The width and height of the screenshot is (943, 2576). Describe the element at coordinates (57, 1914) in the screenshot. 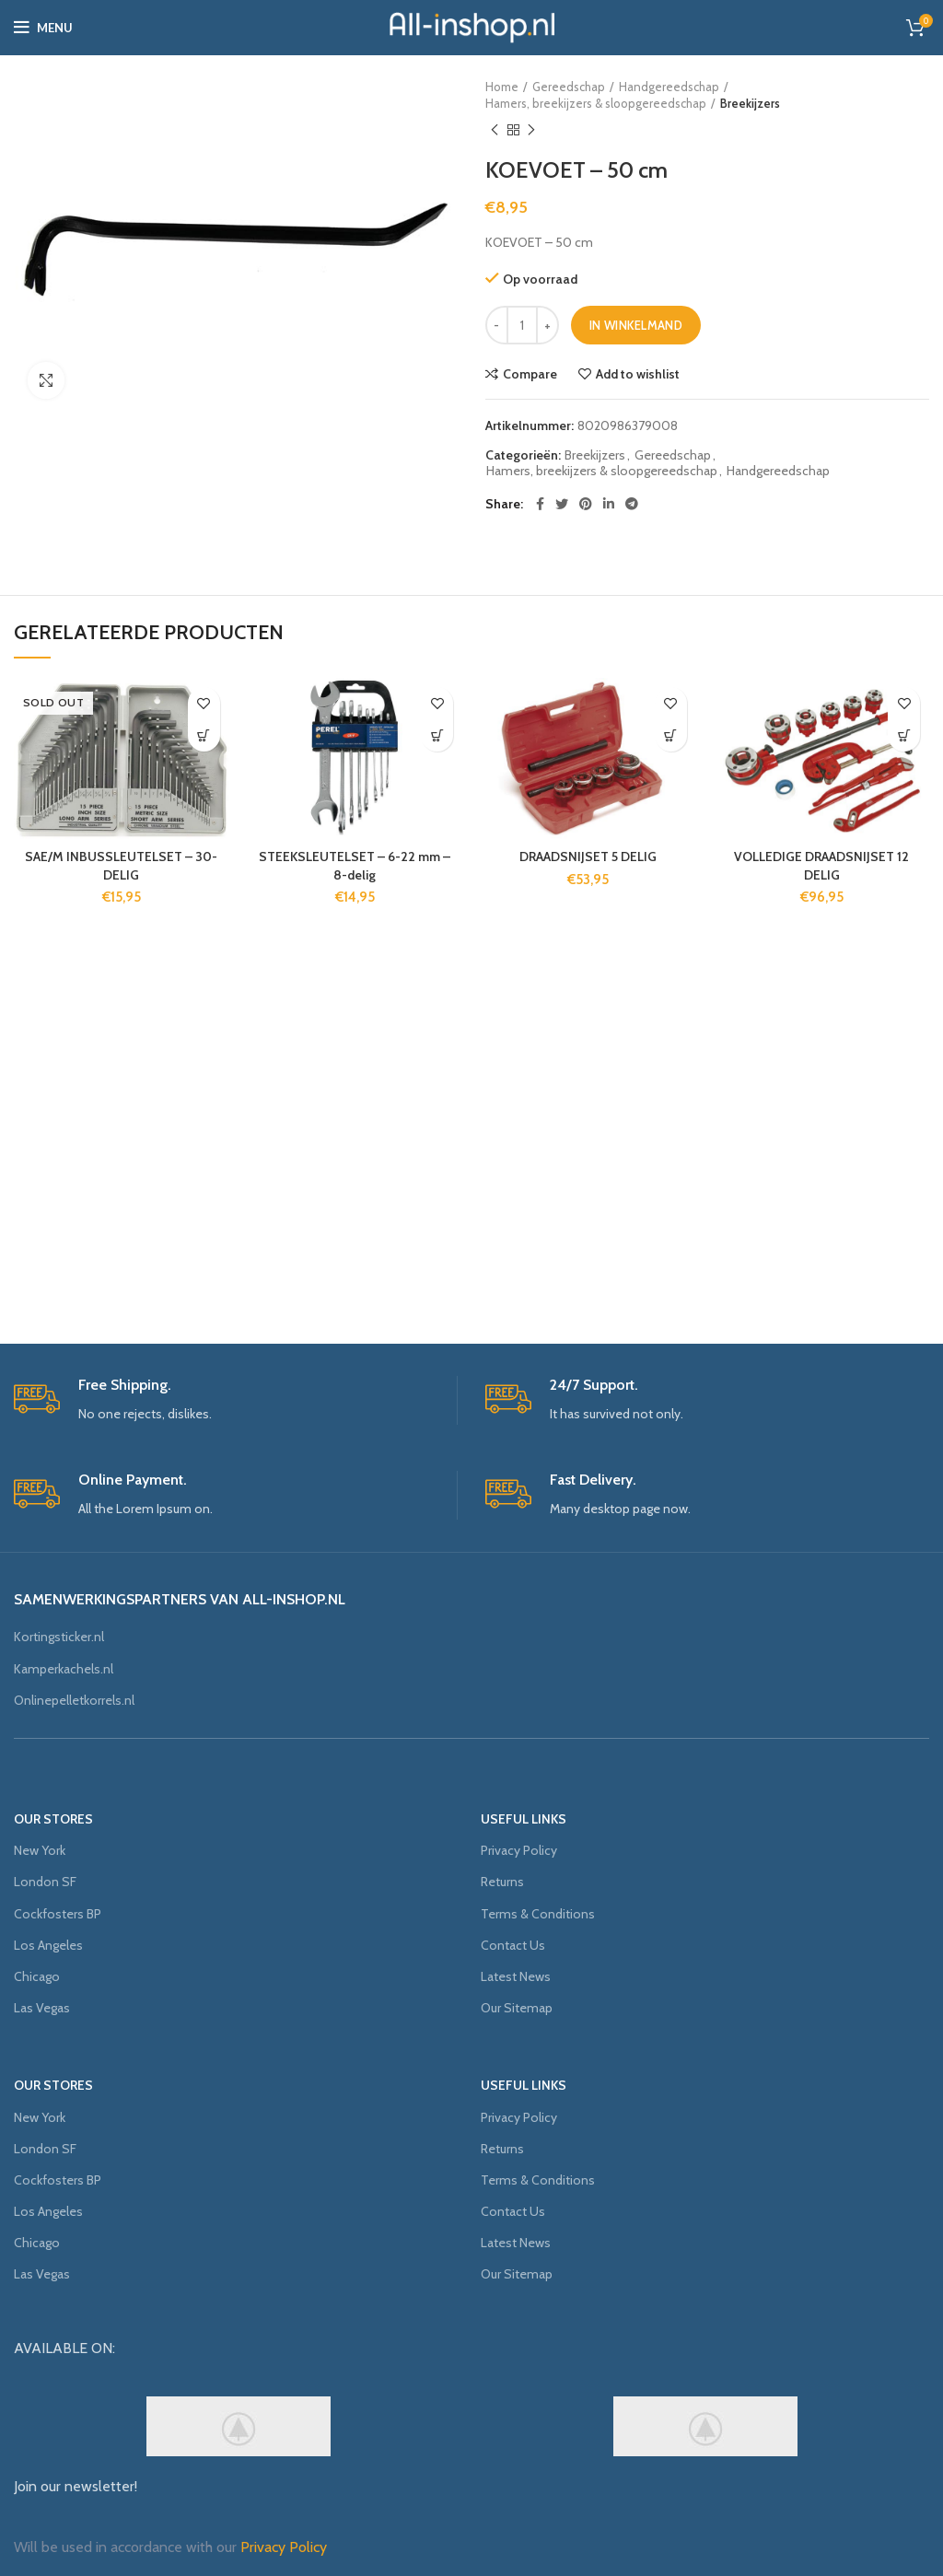

I see `Cockfosters BP` at that location.